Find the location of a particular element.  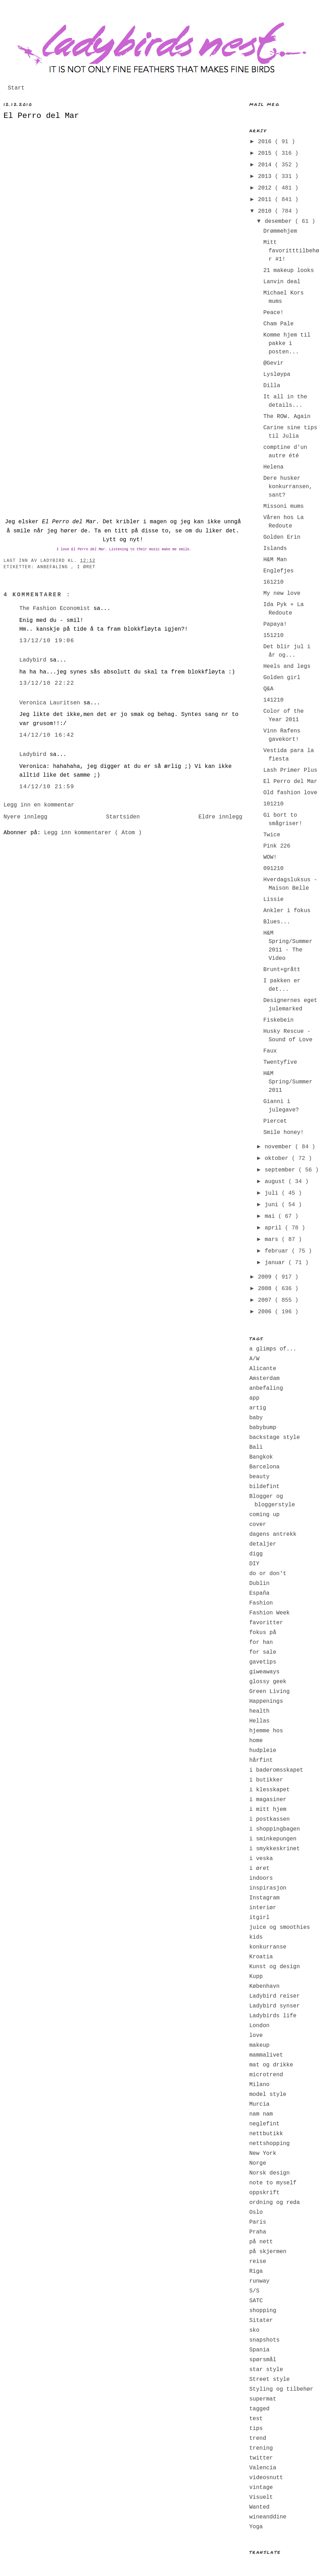

baby is located at coordinates (256, 1418).